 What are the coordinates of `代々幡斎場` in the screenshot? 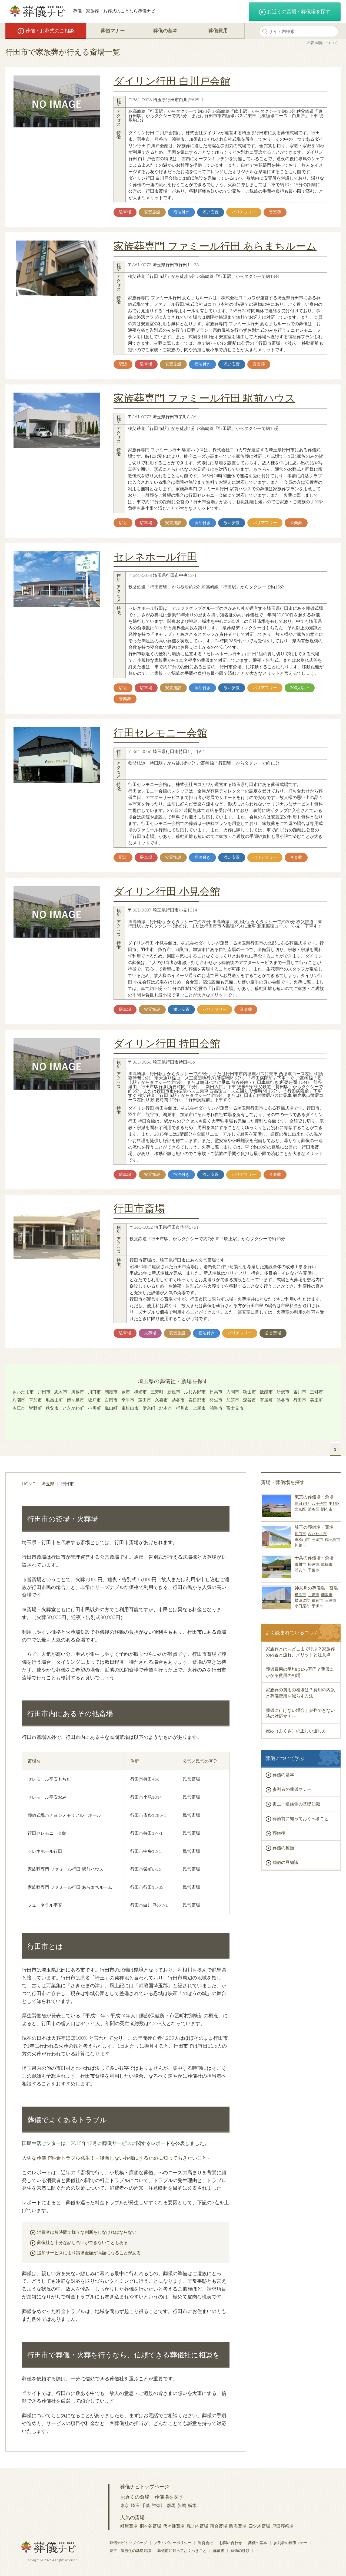 It's located at (174, 2525).